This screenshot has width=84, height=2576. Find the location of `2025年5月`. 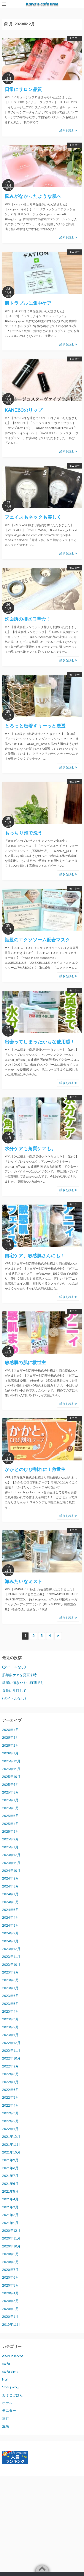

2025年5月 is located at coordinates (10, 1816).